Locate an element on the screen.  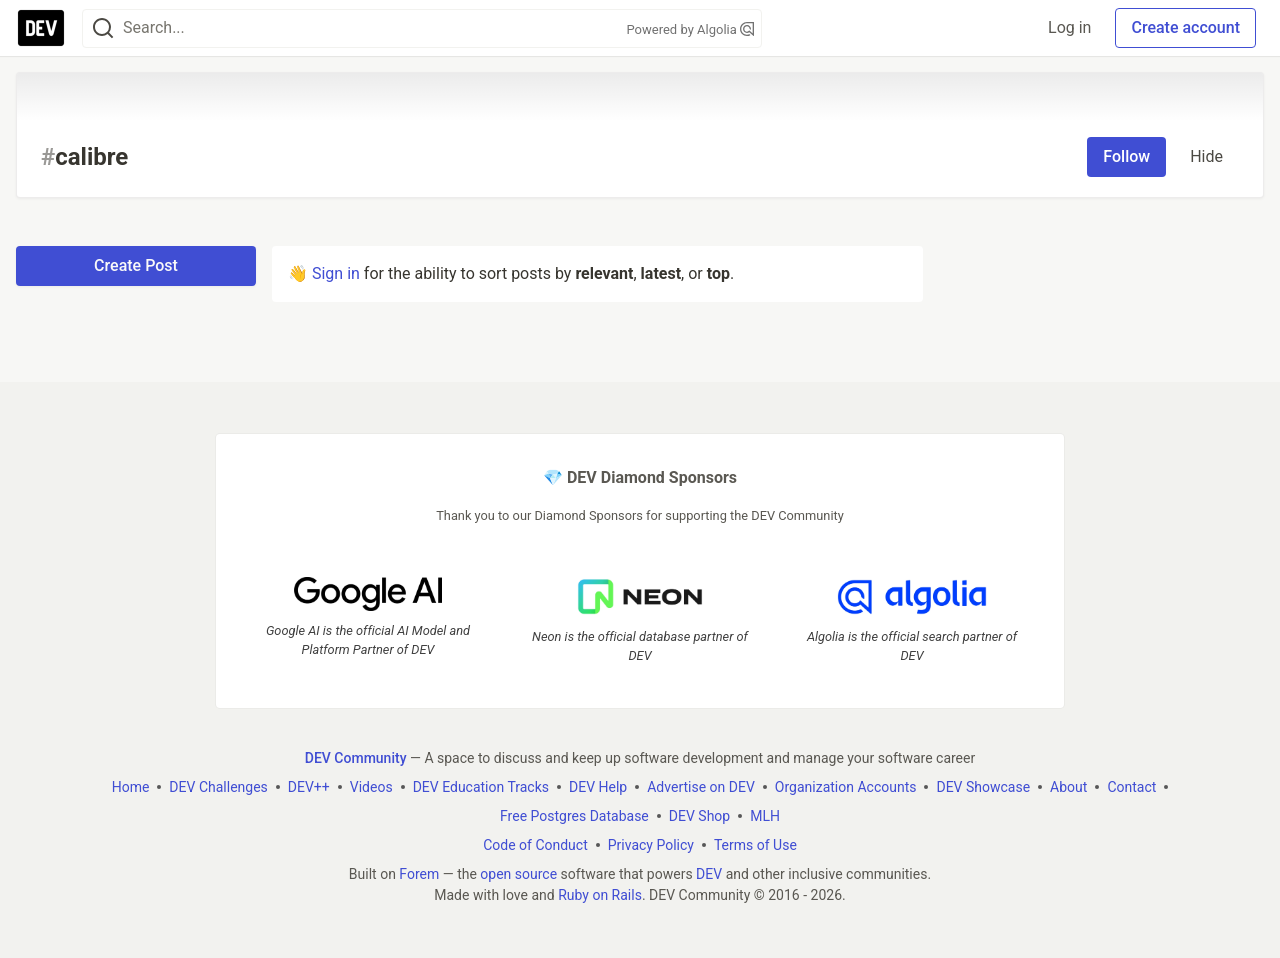
Terms of Use is located at coordinates (755, 845).